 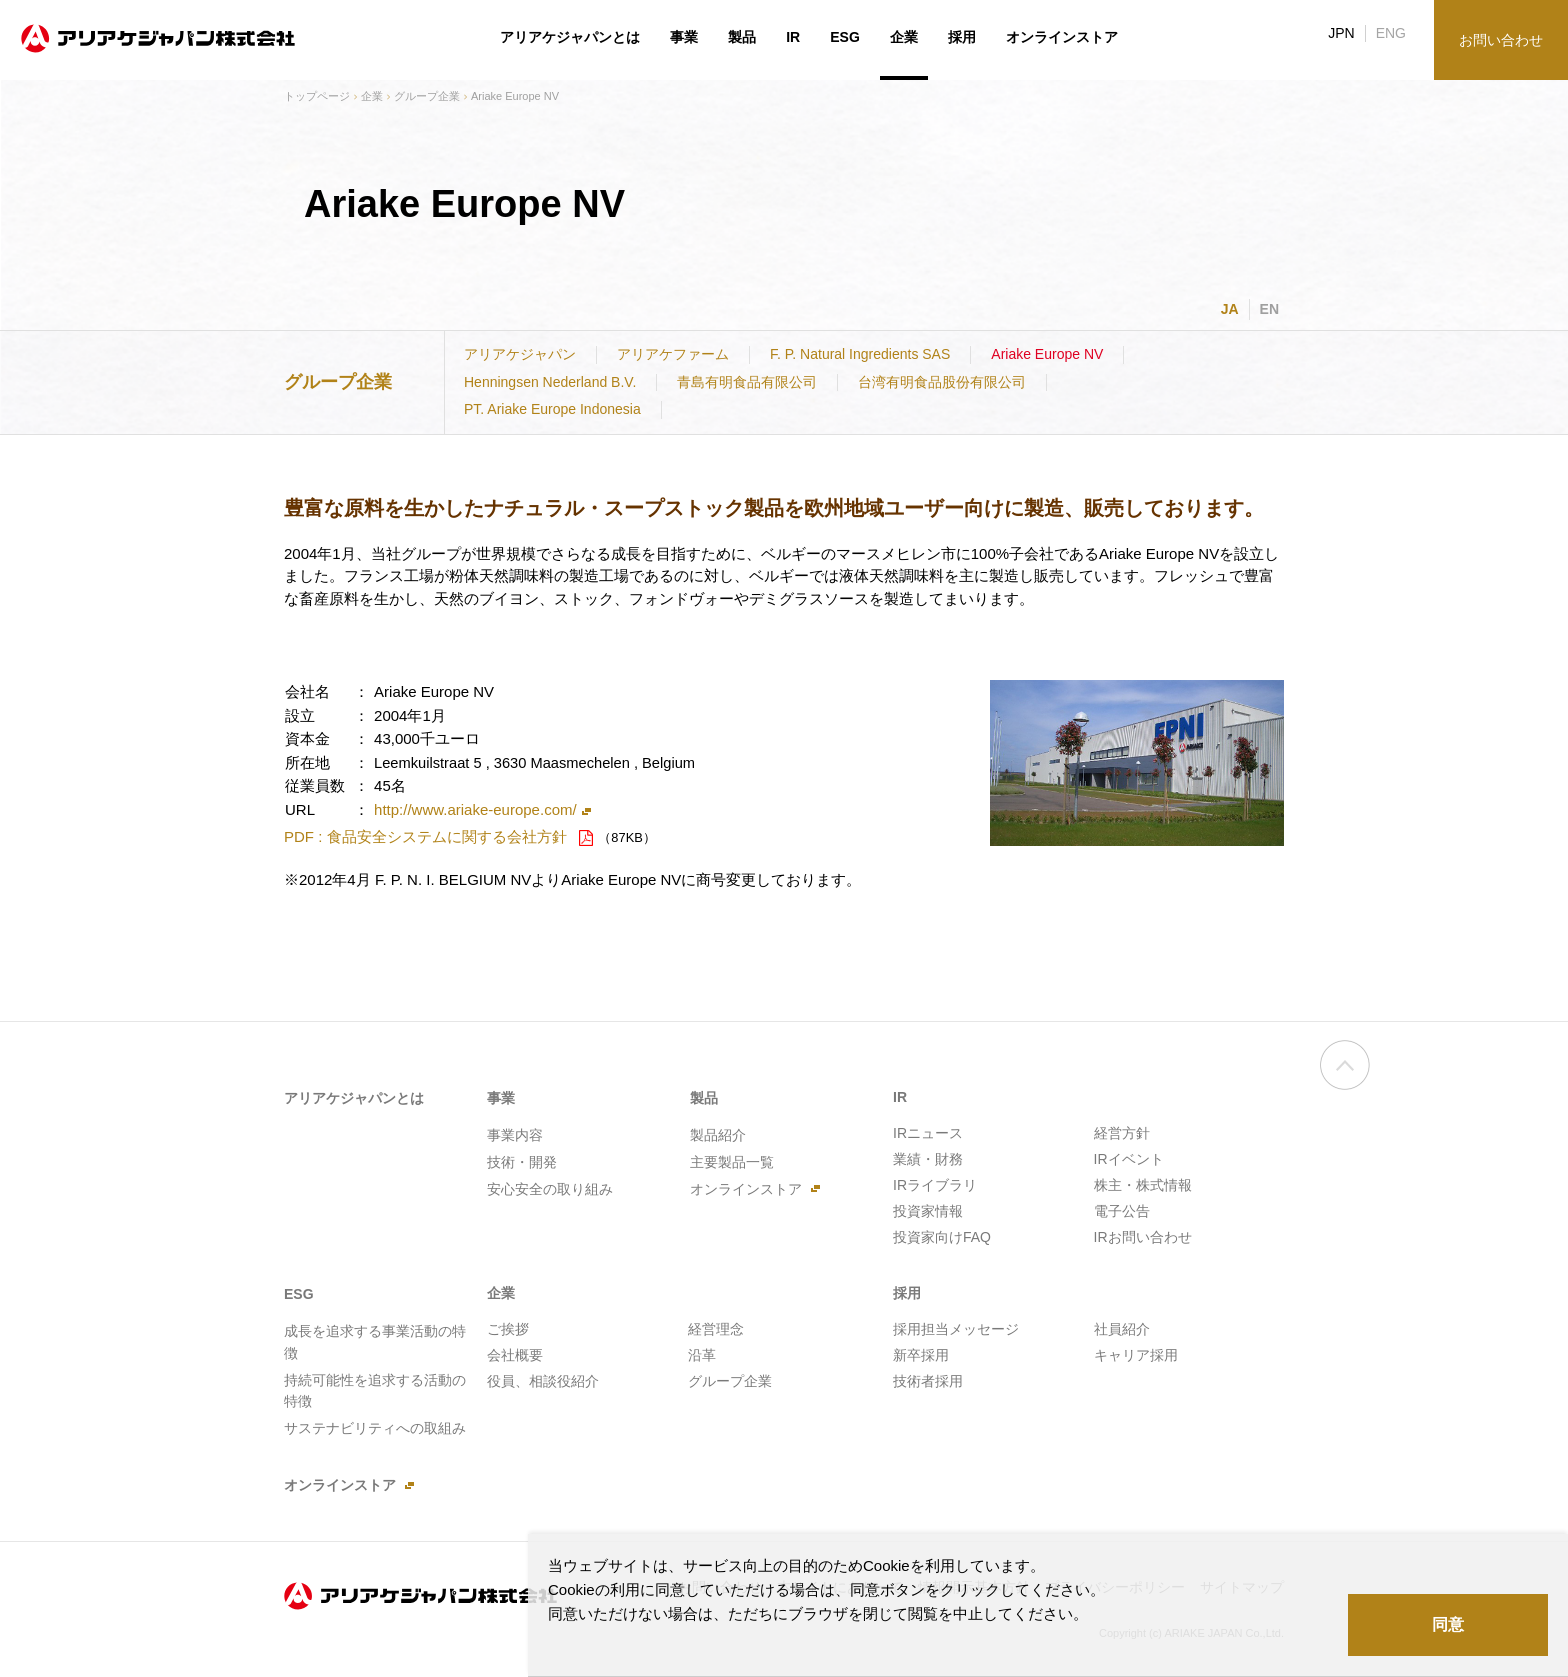 I want to click on お問い合わせ, so click(x=1501, y=40).